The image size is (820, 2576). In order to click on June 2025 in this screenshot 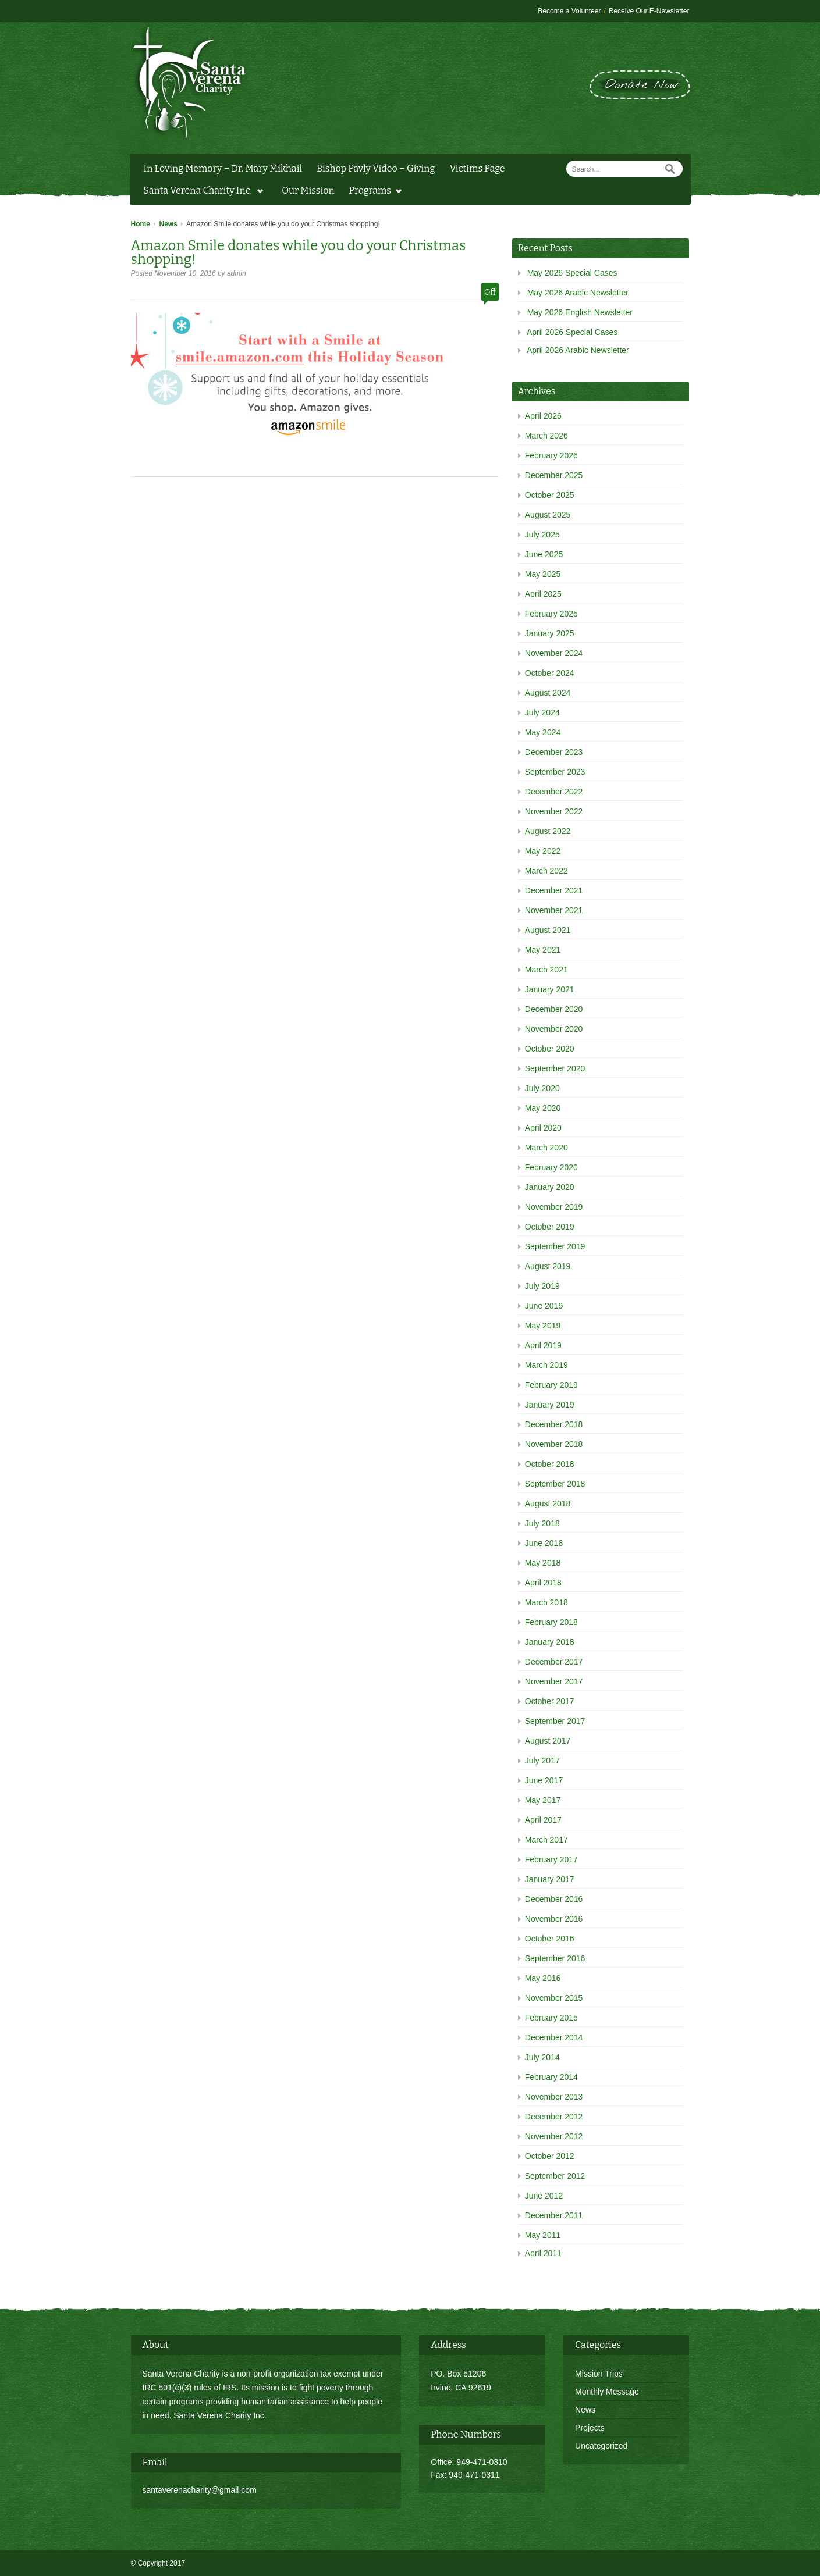, I will do `click(544, 554)`.